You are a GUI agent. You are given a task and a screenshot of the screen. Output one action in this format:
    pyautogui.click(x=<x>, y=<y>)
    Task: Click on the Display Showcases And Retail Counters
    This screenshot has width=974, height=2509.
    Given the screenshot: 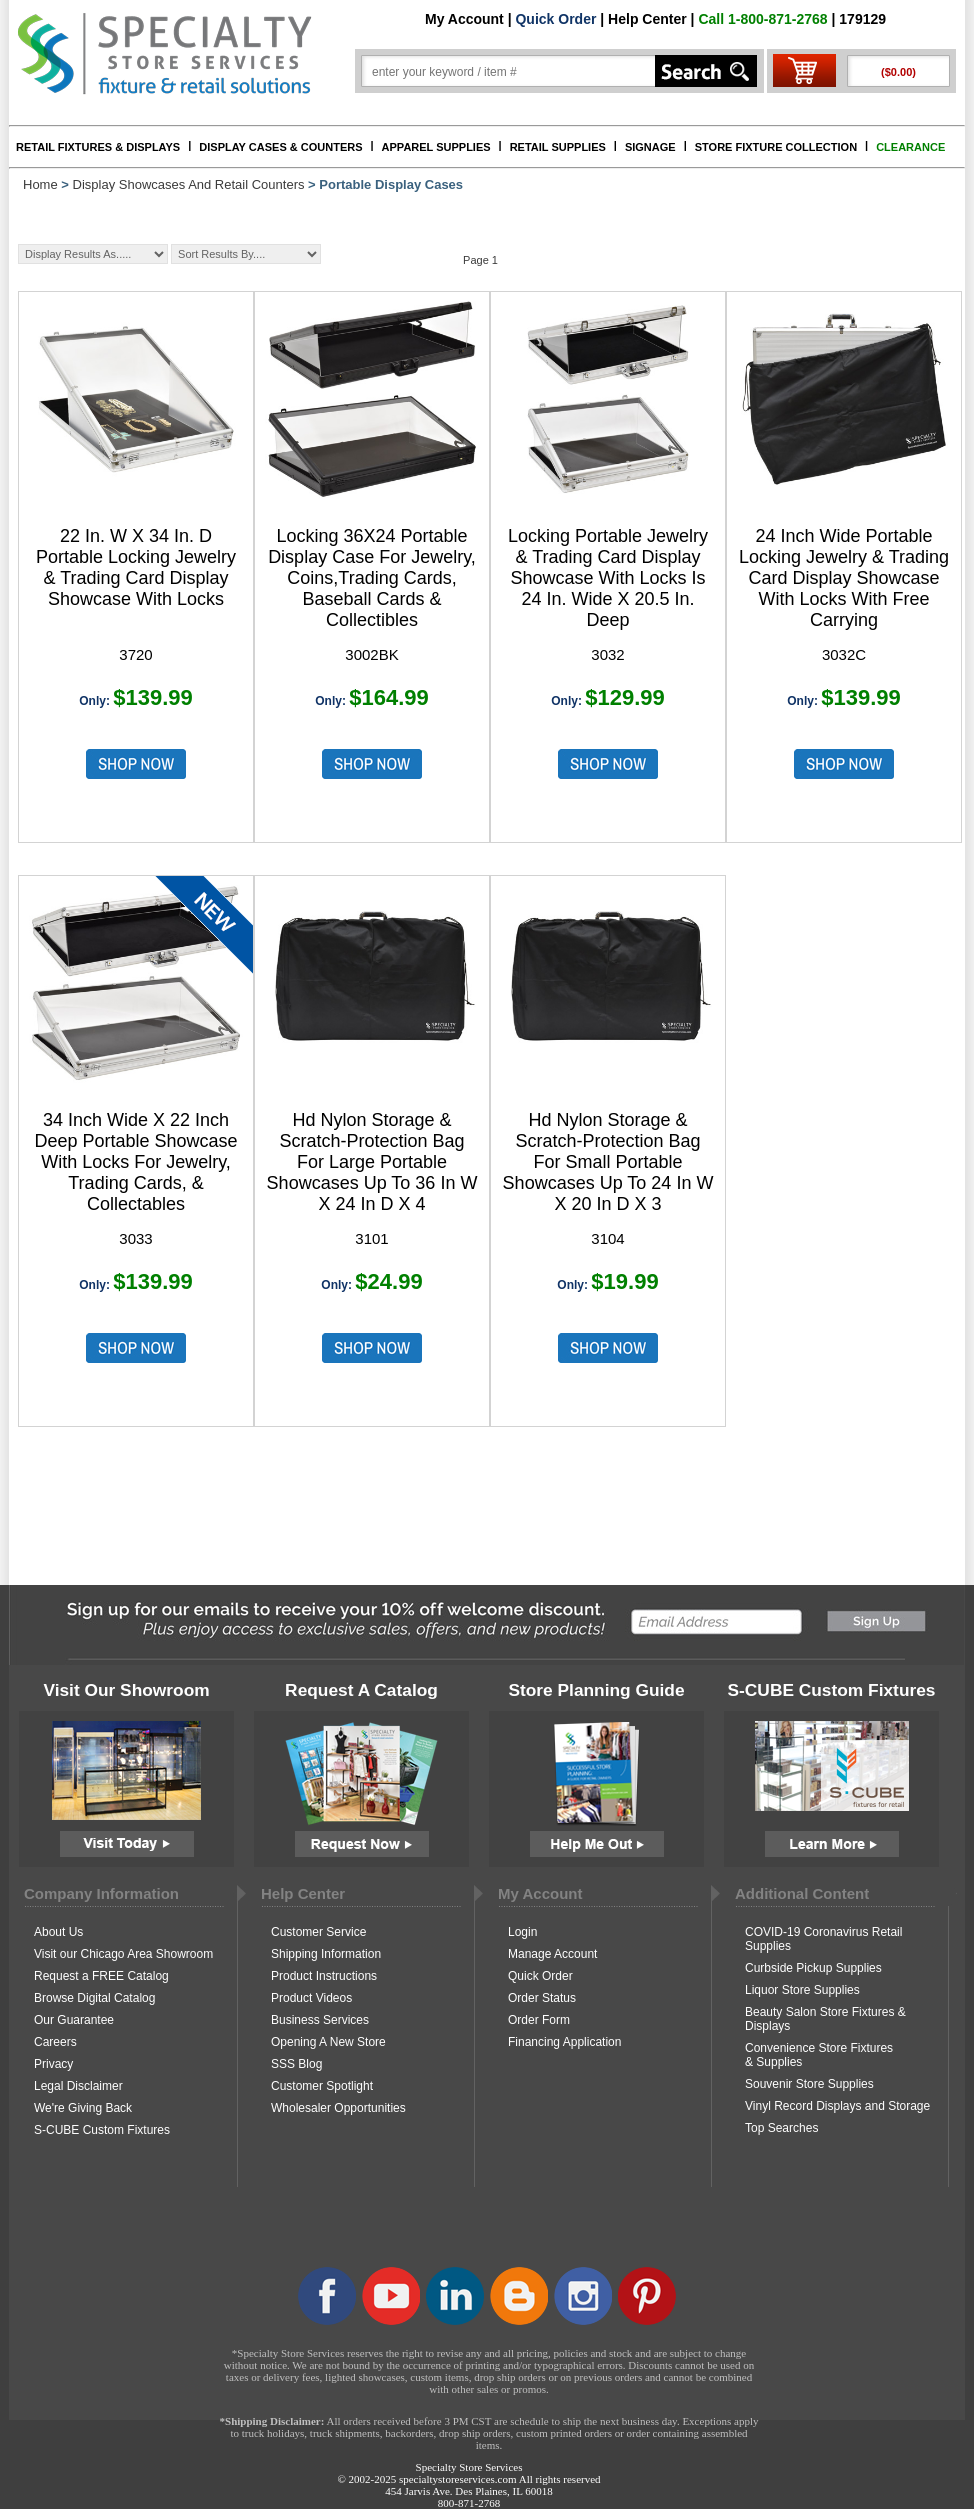 What is the action you would take?
    pyautogui.click(x=189, y=184)
    